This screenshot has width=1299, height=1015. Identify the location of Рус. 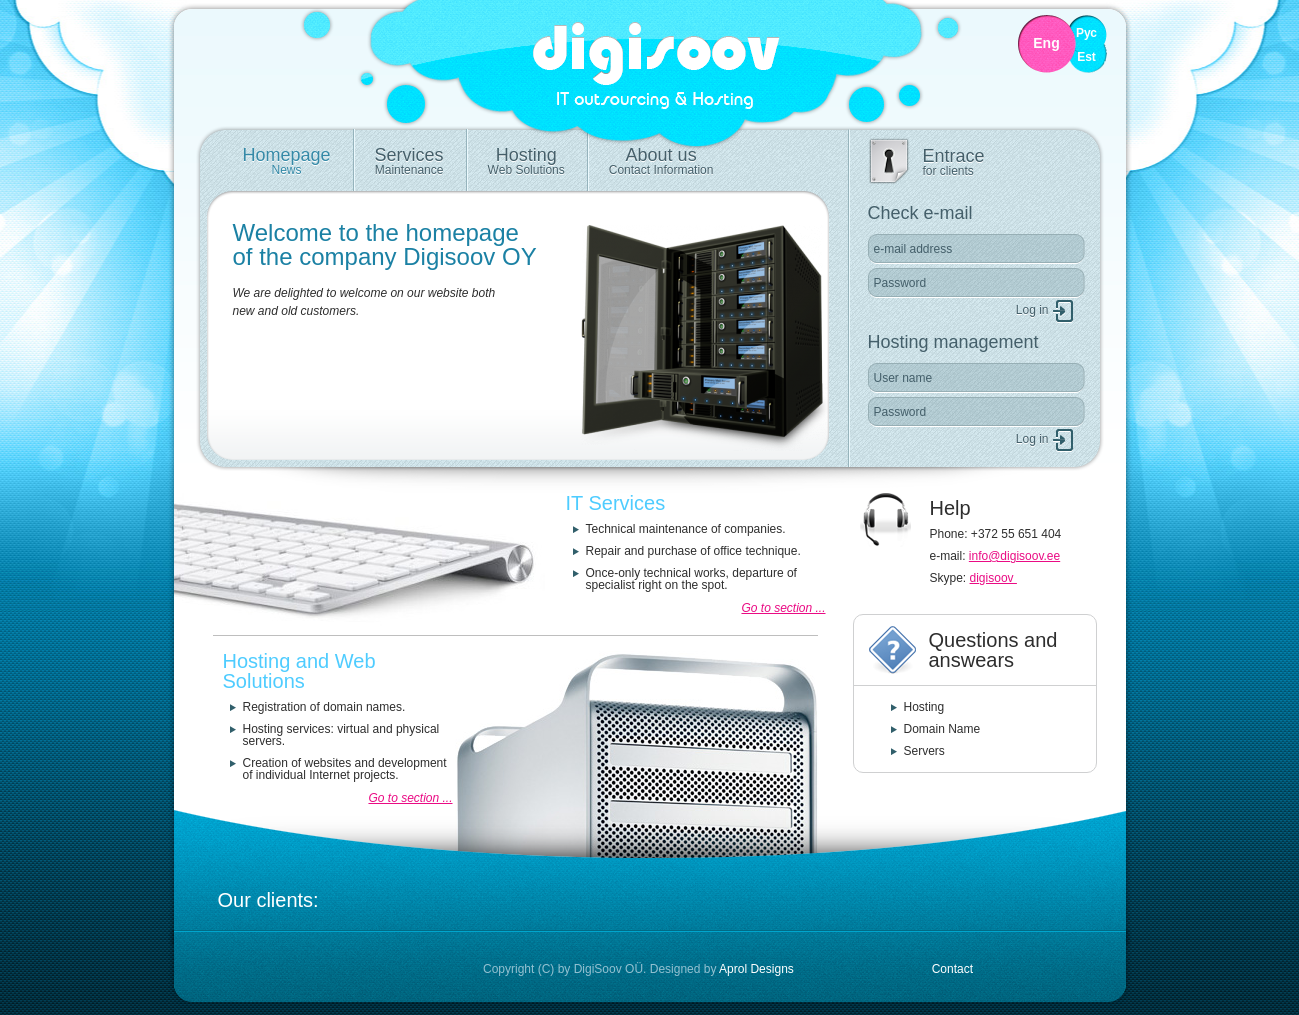
(1086, 33).